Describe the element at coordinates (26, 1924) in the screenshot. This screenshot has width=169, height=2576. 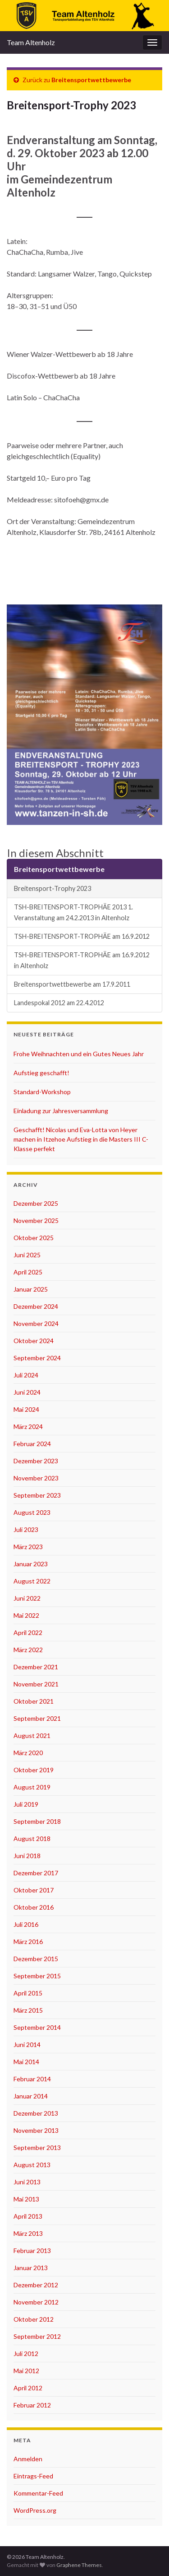
I see `Juli 2016` at that location.